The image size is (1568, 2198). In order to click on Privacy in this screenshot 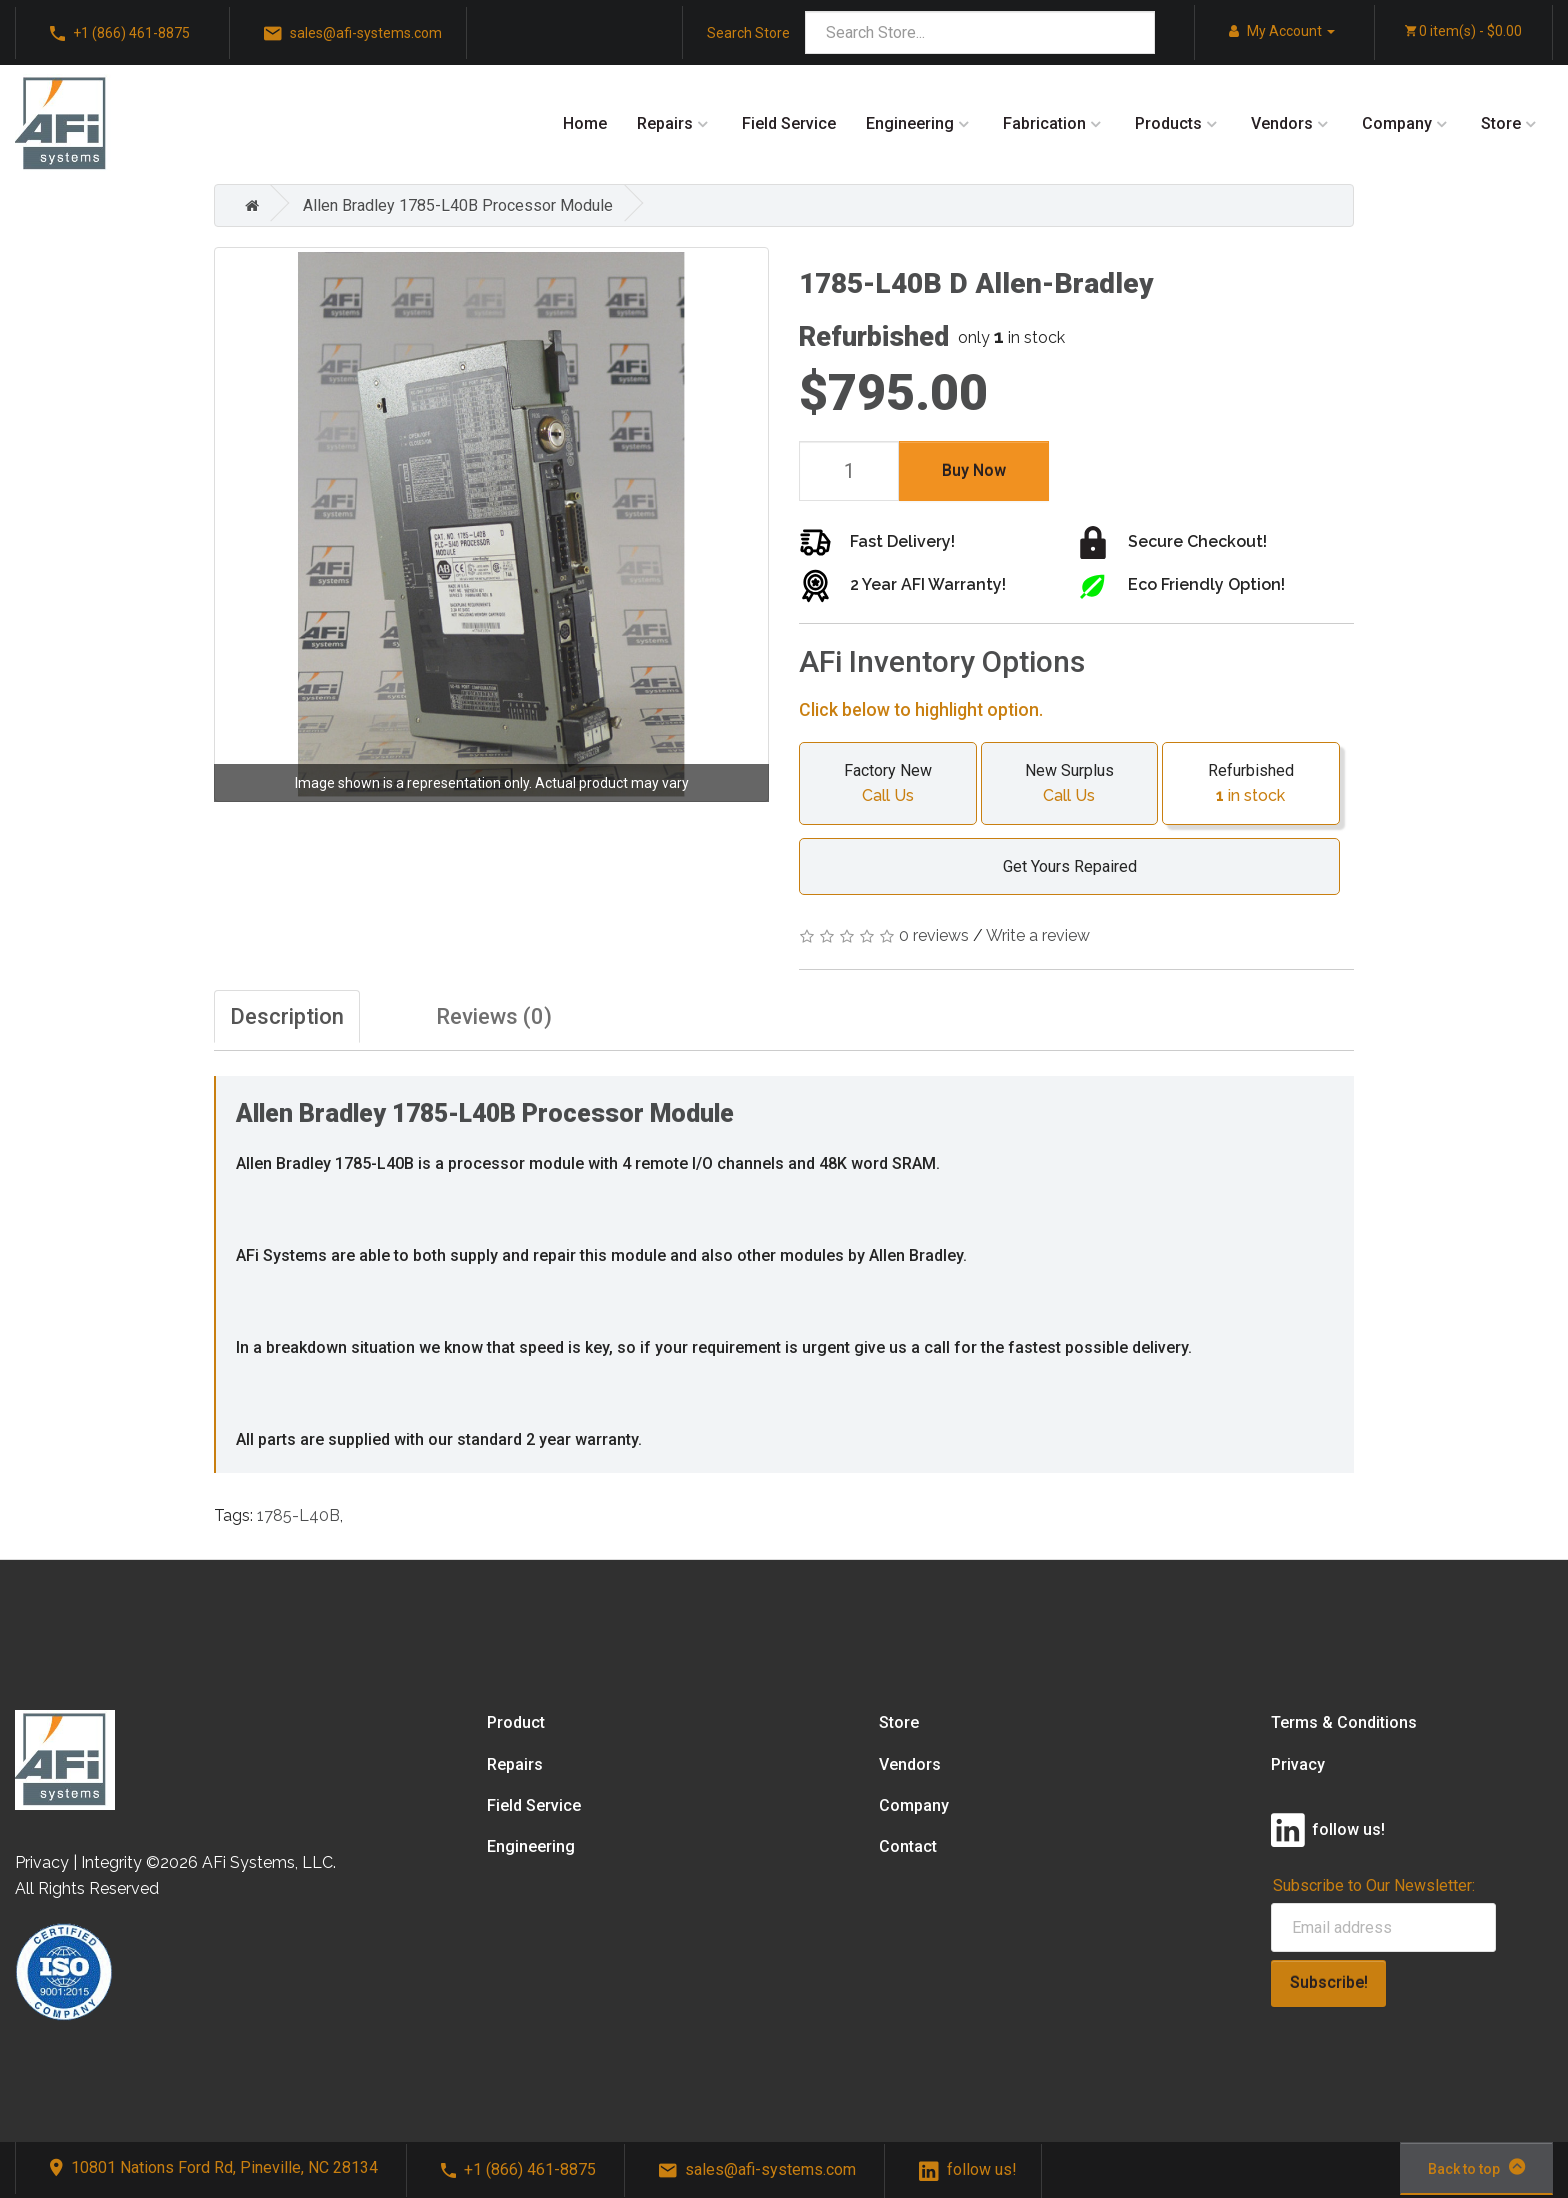, I will do `click(1298, 1764)`.